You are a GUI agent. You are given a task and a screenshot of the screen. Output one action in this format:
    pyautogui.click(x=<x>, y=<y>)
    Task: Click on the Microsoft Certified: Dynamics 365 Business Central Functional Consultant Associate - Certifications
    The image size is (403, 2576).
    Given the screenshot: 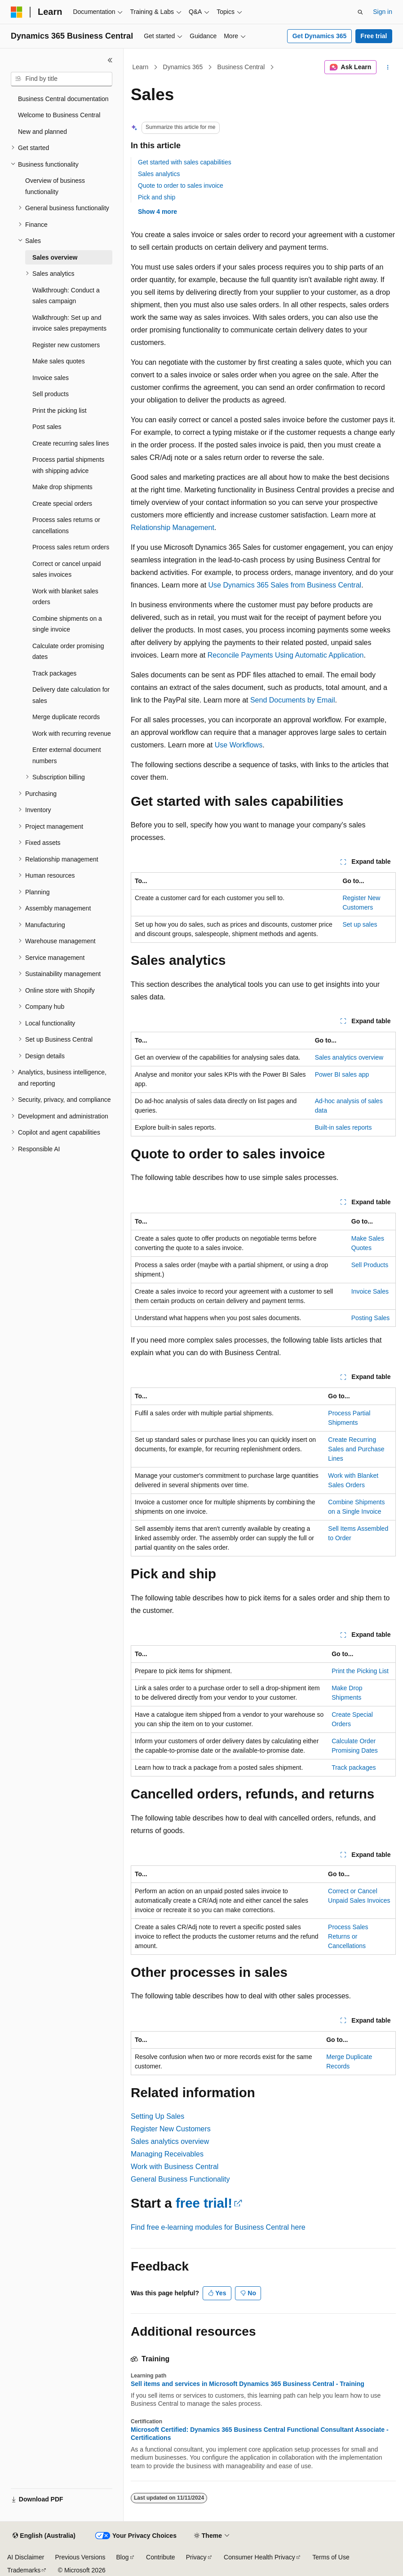 What is the action you would take?
    pyautogui.click(x=260, y=2433)
    